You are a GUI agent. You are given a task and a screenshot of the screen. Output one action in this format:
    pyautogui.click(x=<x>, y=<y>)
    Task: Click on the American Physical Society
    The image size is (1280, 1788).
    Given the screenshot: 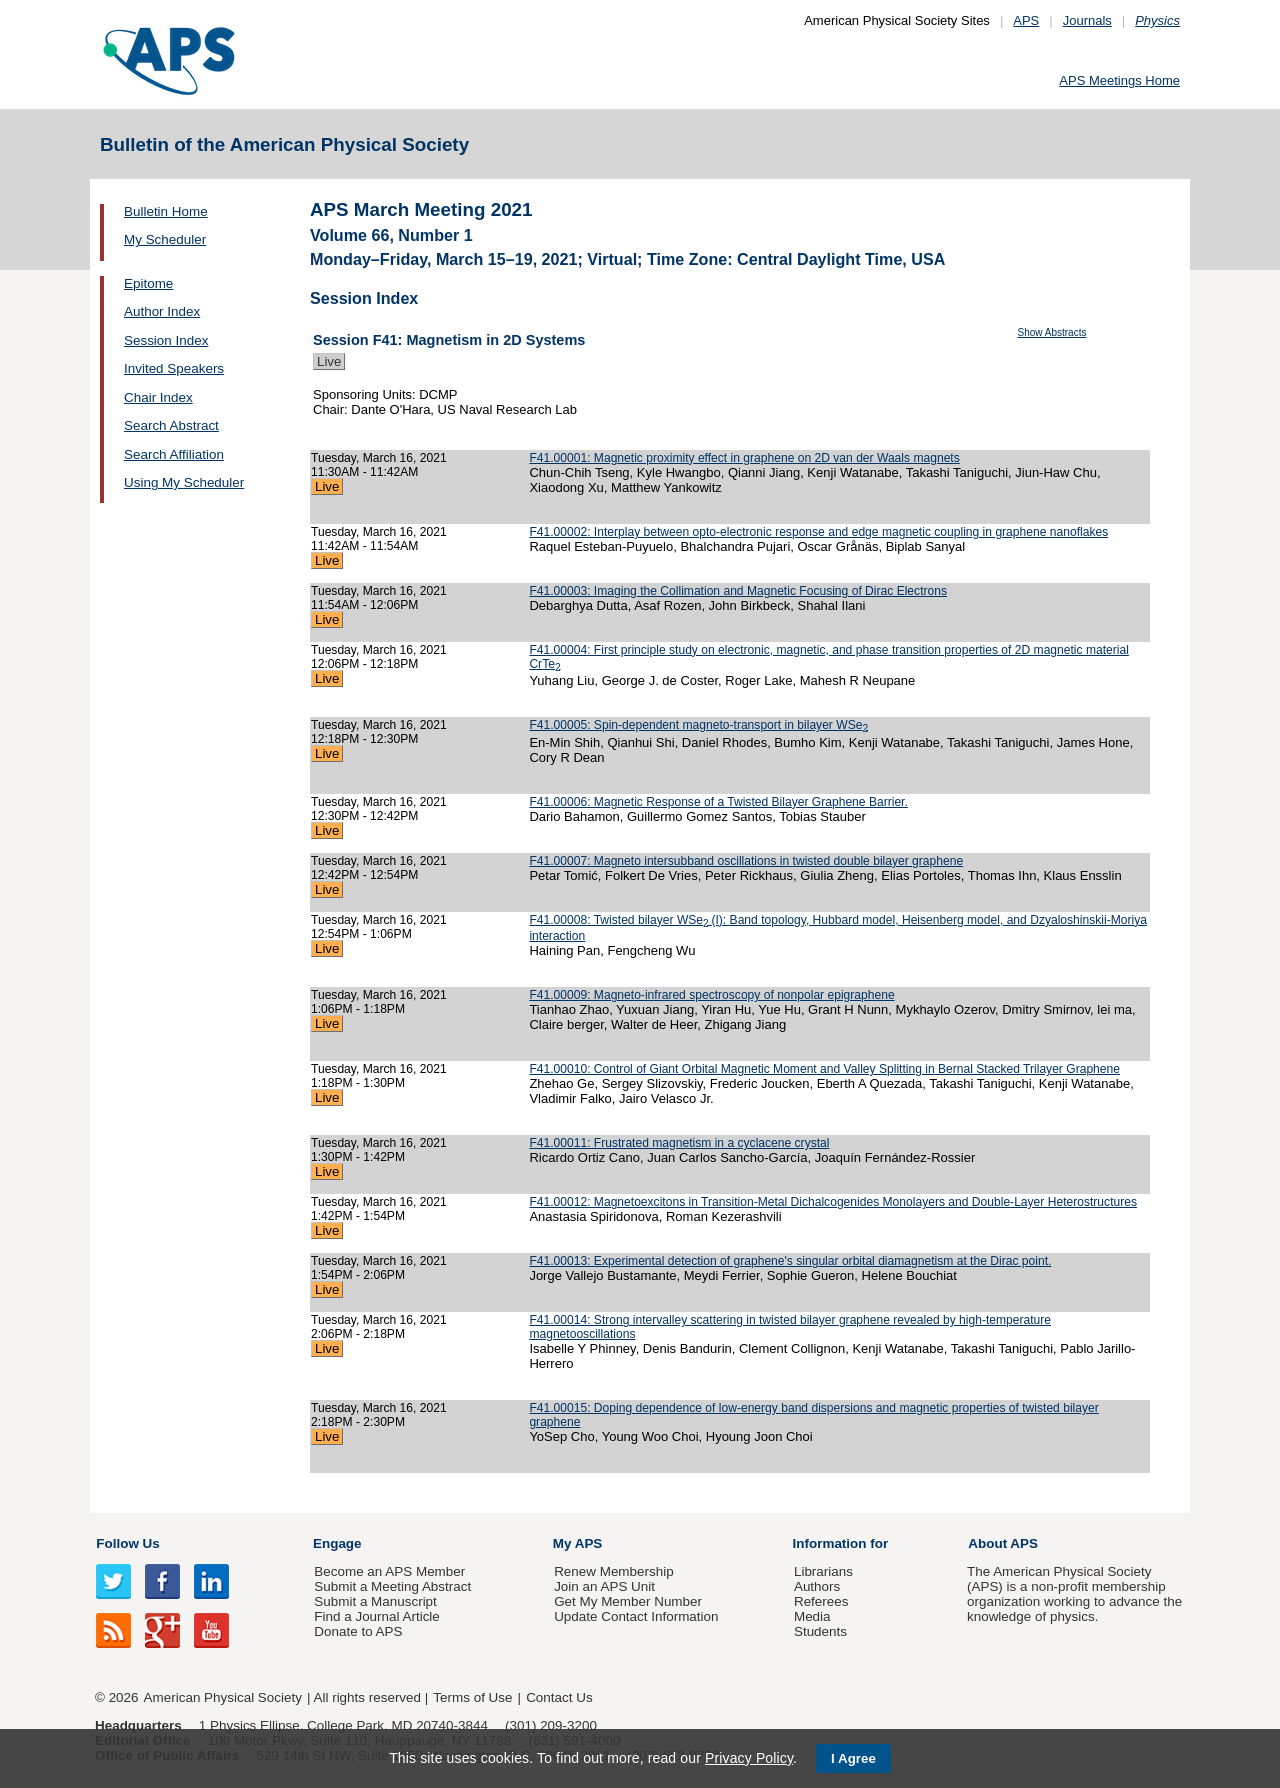 What is the action you would take?
    pyautogui.click(x=223, y=1697)
    